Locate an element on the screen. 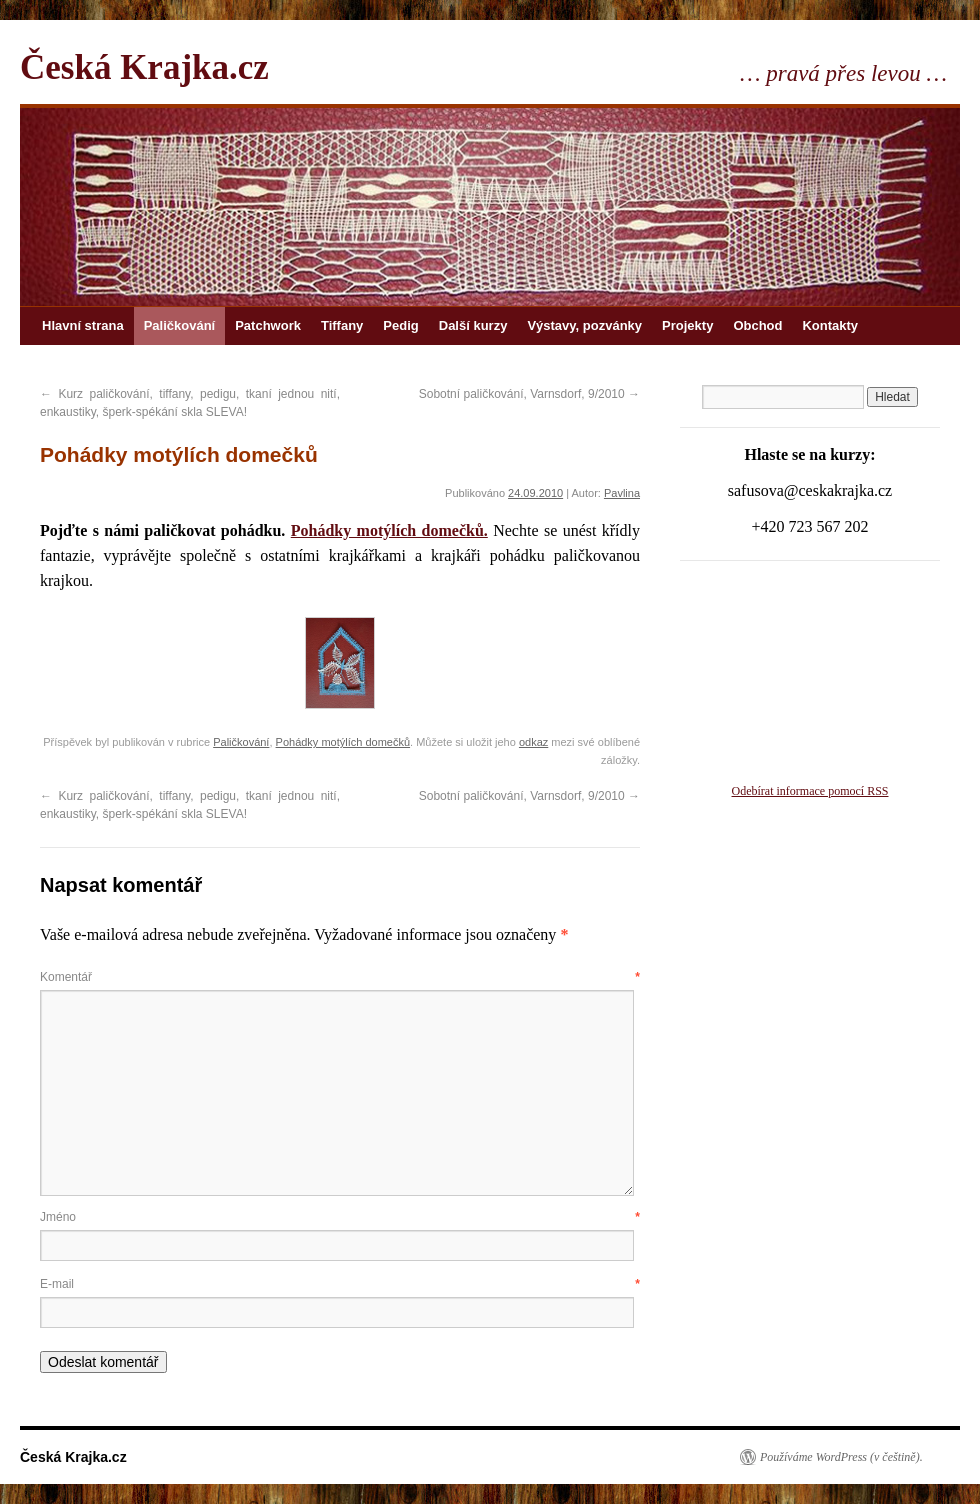 The image size is (980, 1504). Pavlina is located at coordinates (622, 493).